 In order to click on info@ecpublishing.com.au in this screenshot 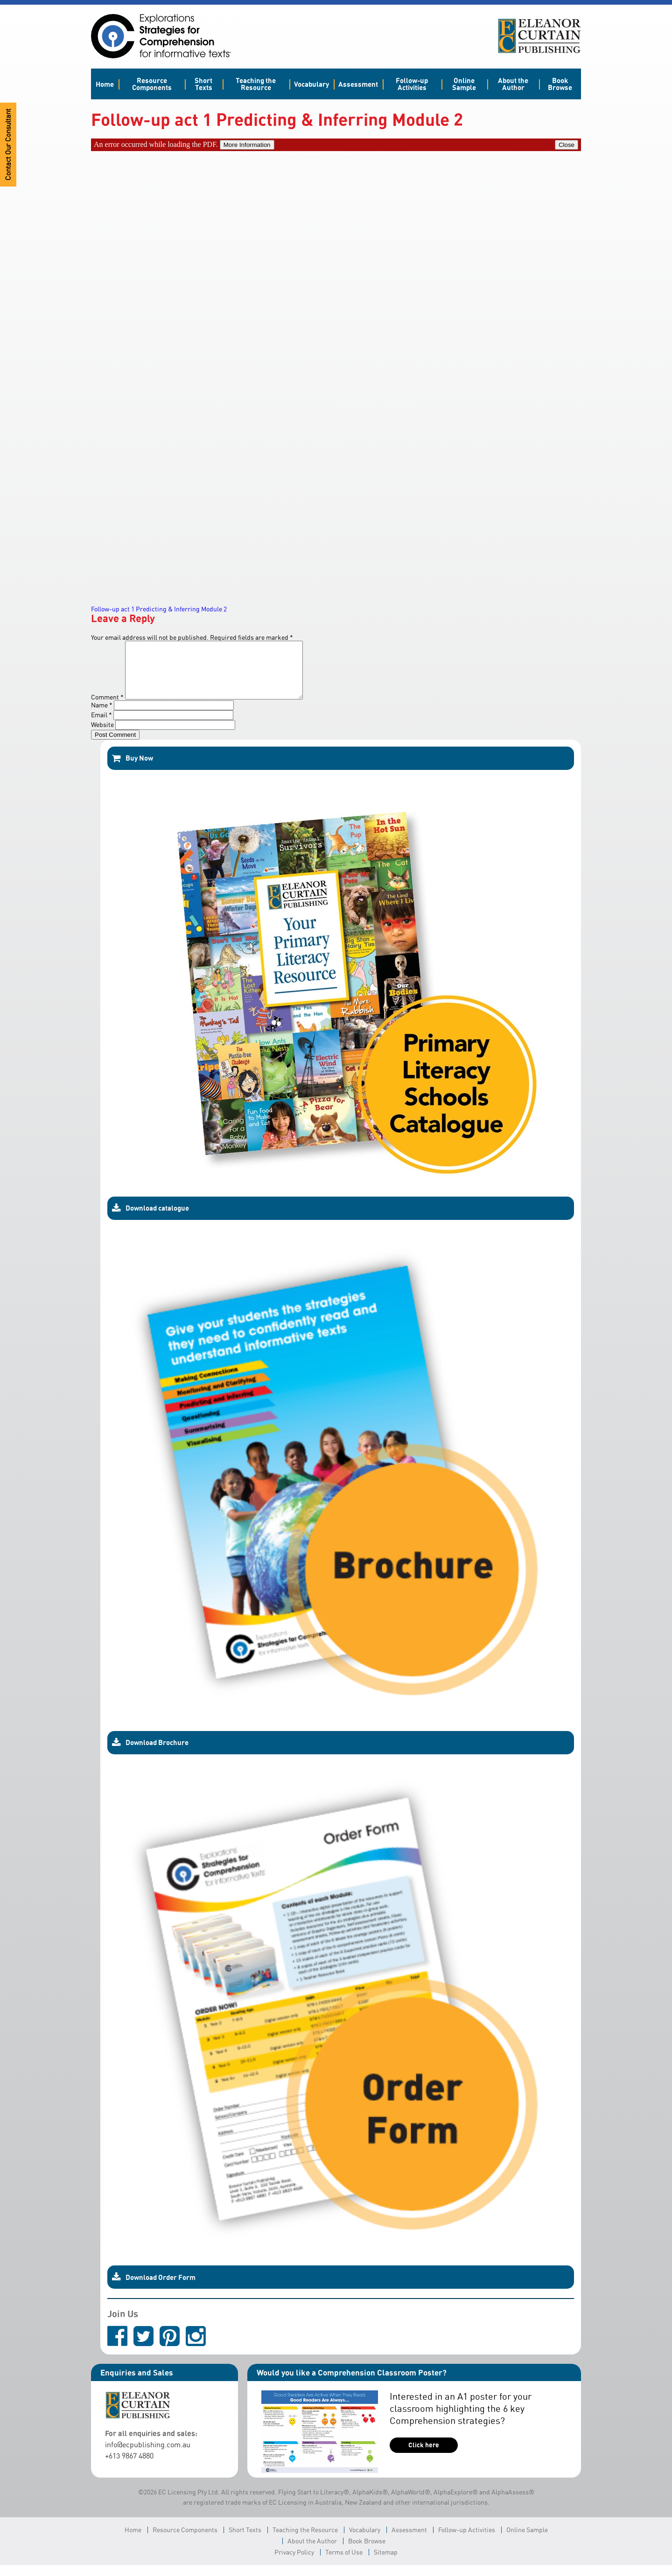, I will do `click(147, 2455)`.